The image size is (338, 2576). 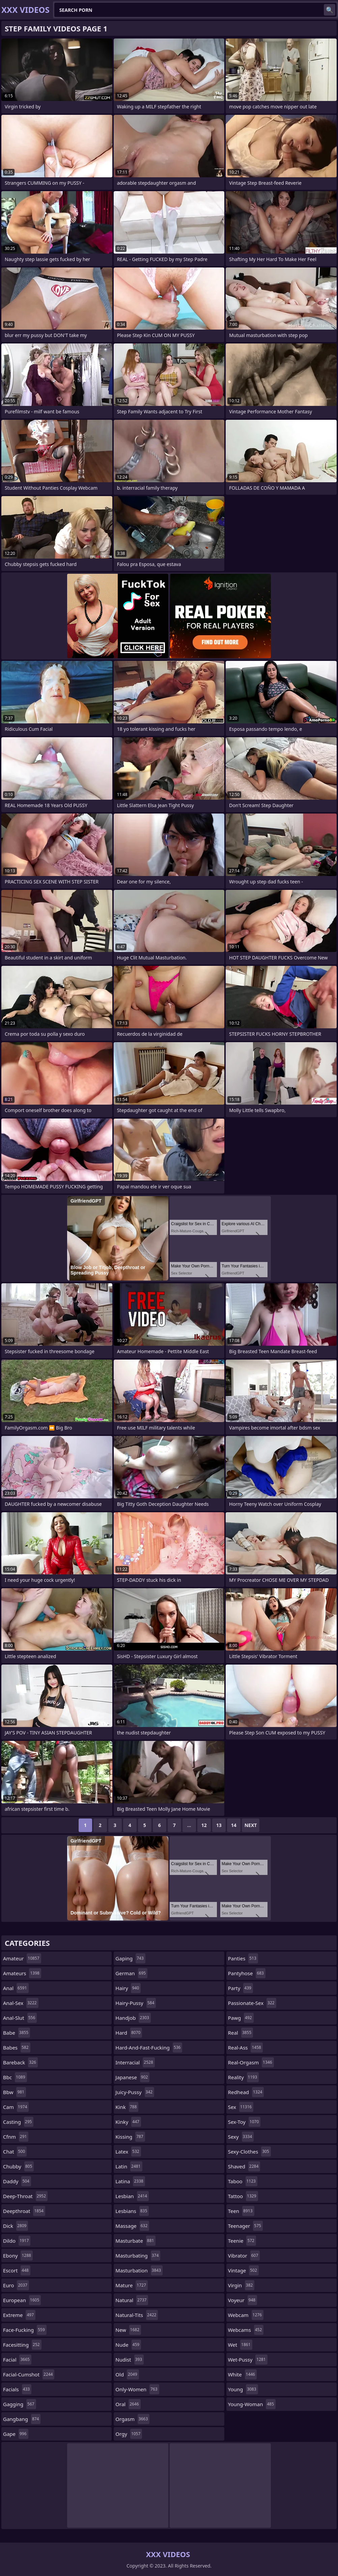 I want to click on passionate-sex, so click(x=252, y=2003).